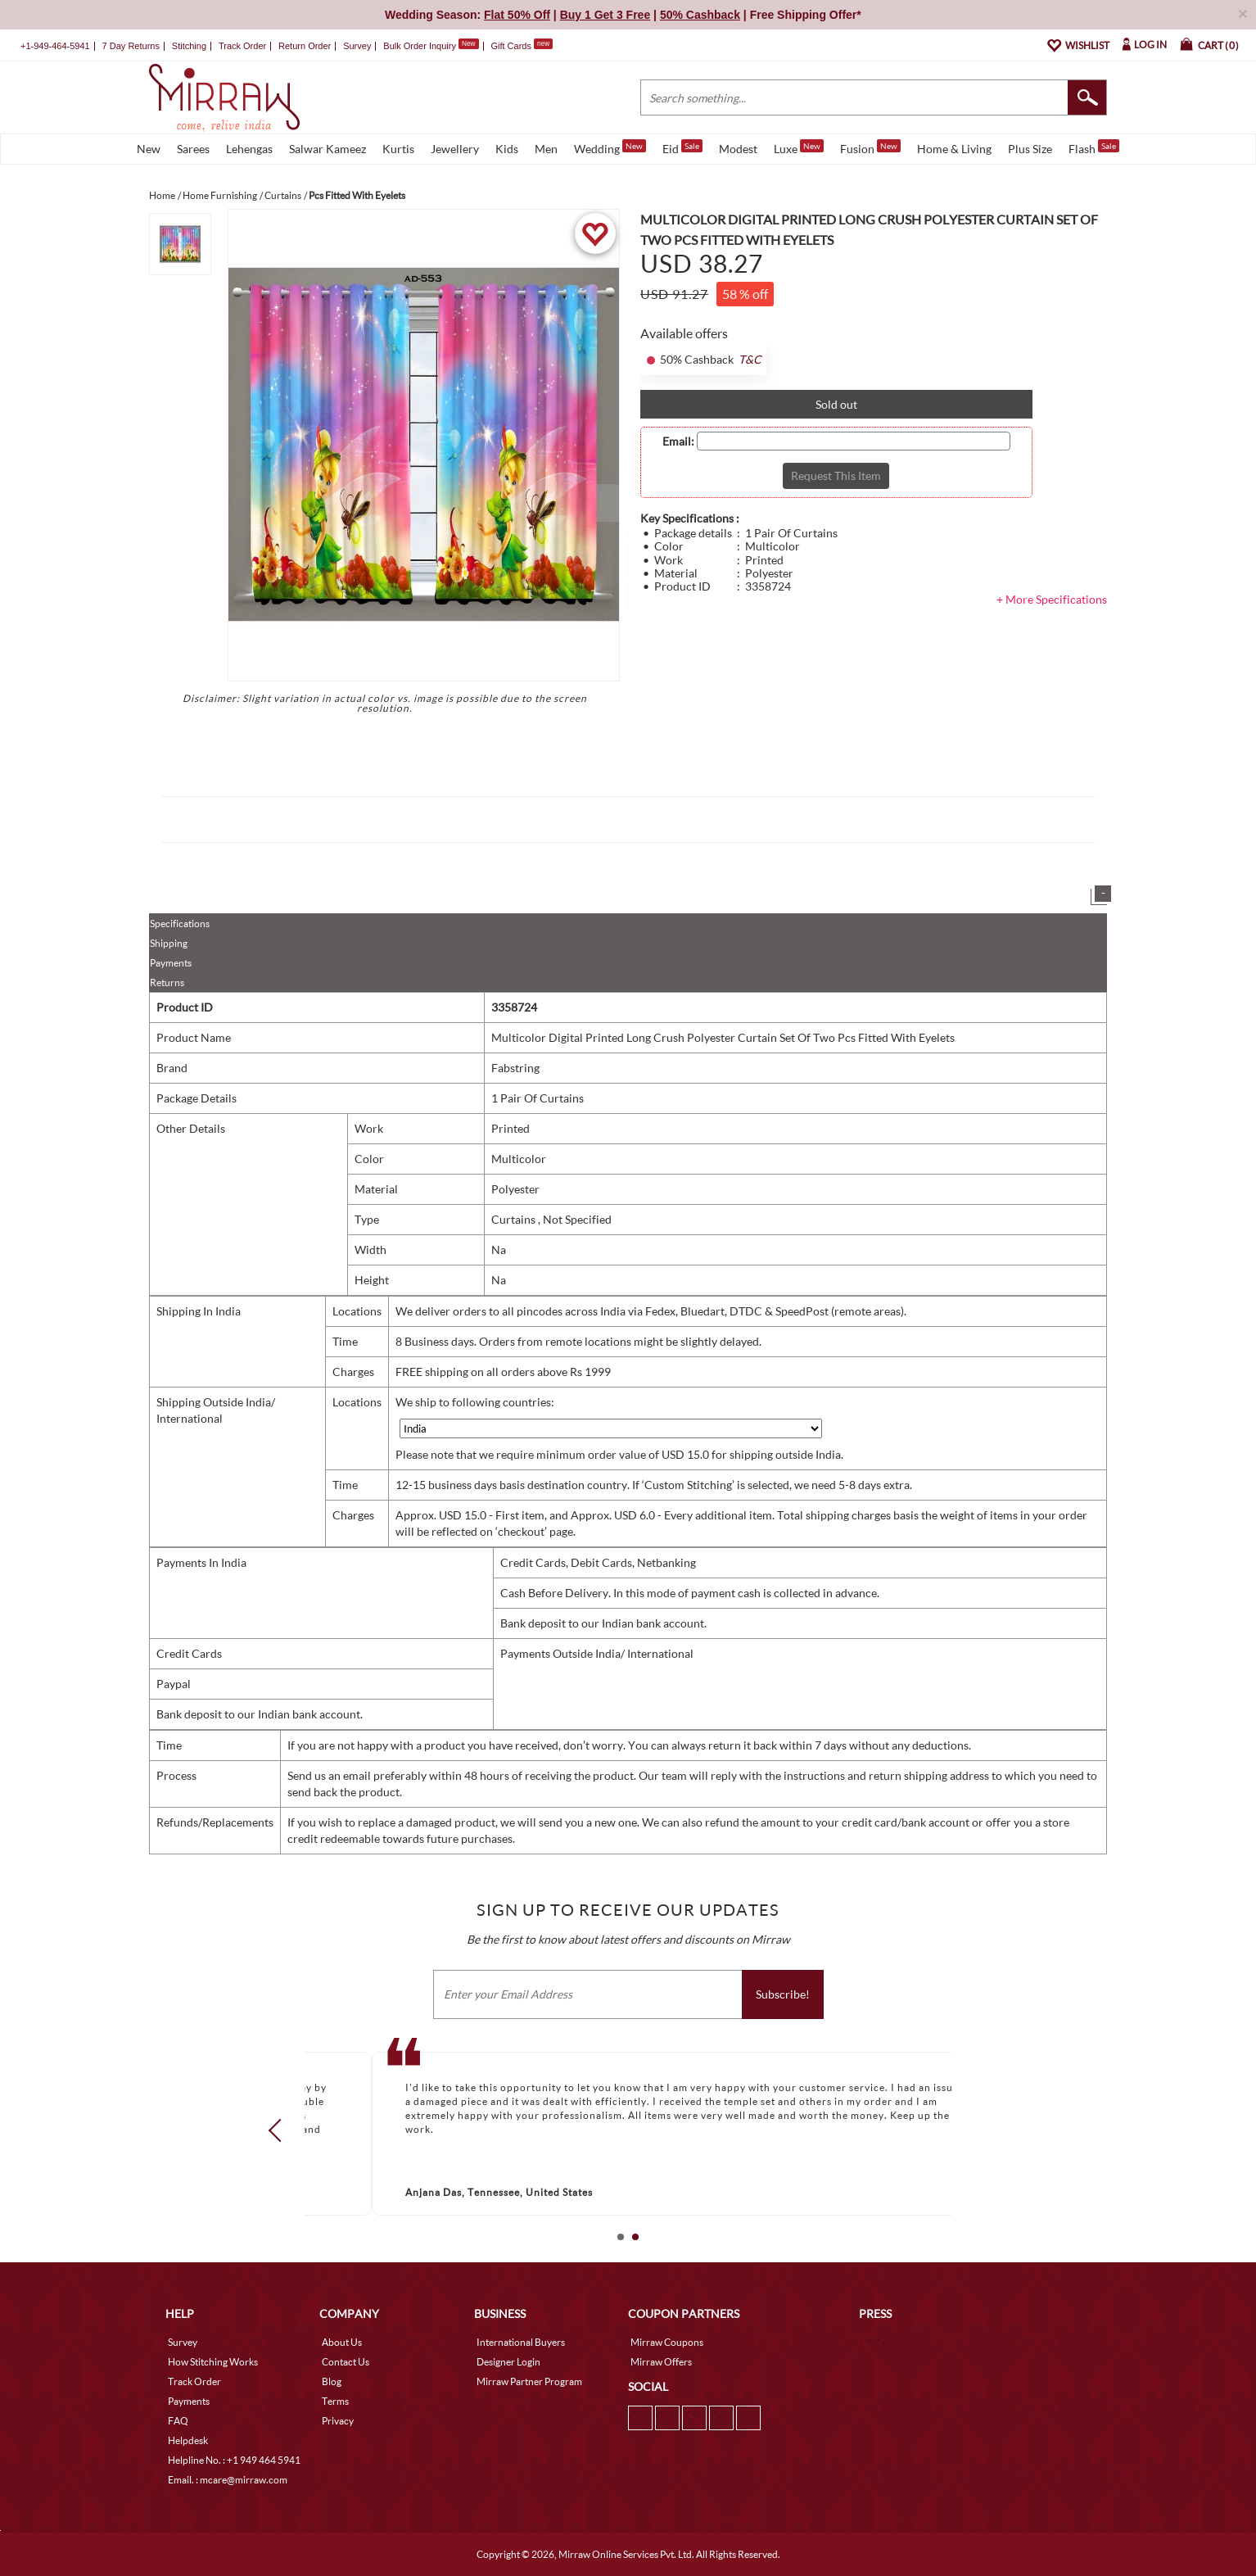 This screenshot has height=2576, width=1256. I want to click on Terms, so click(335, 2401).